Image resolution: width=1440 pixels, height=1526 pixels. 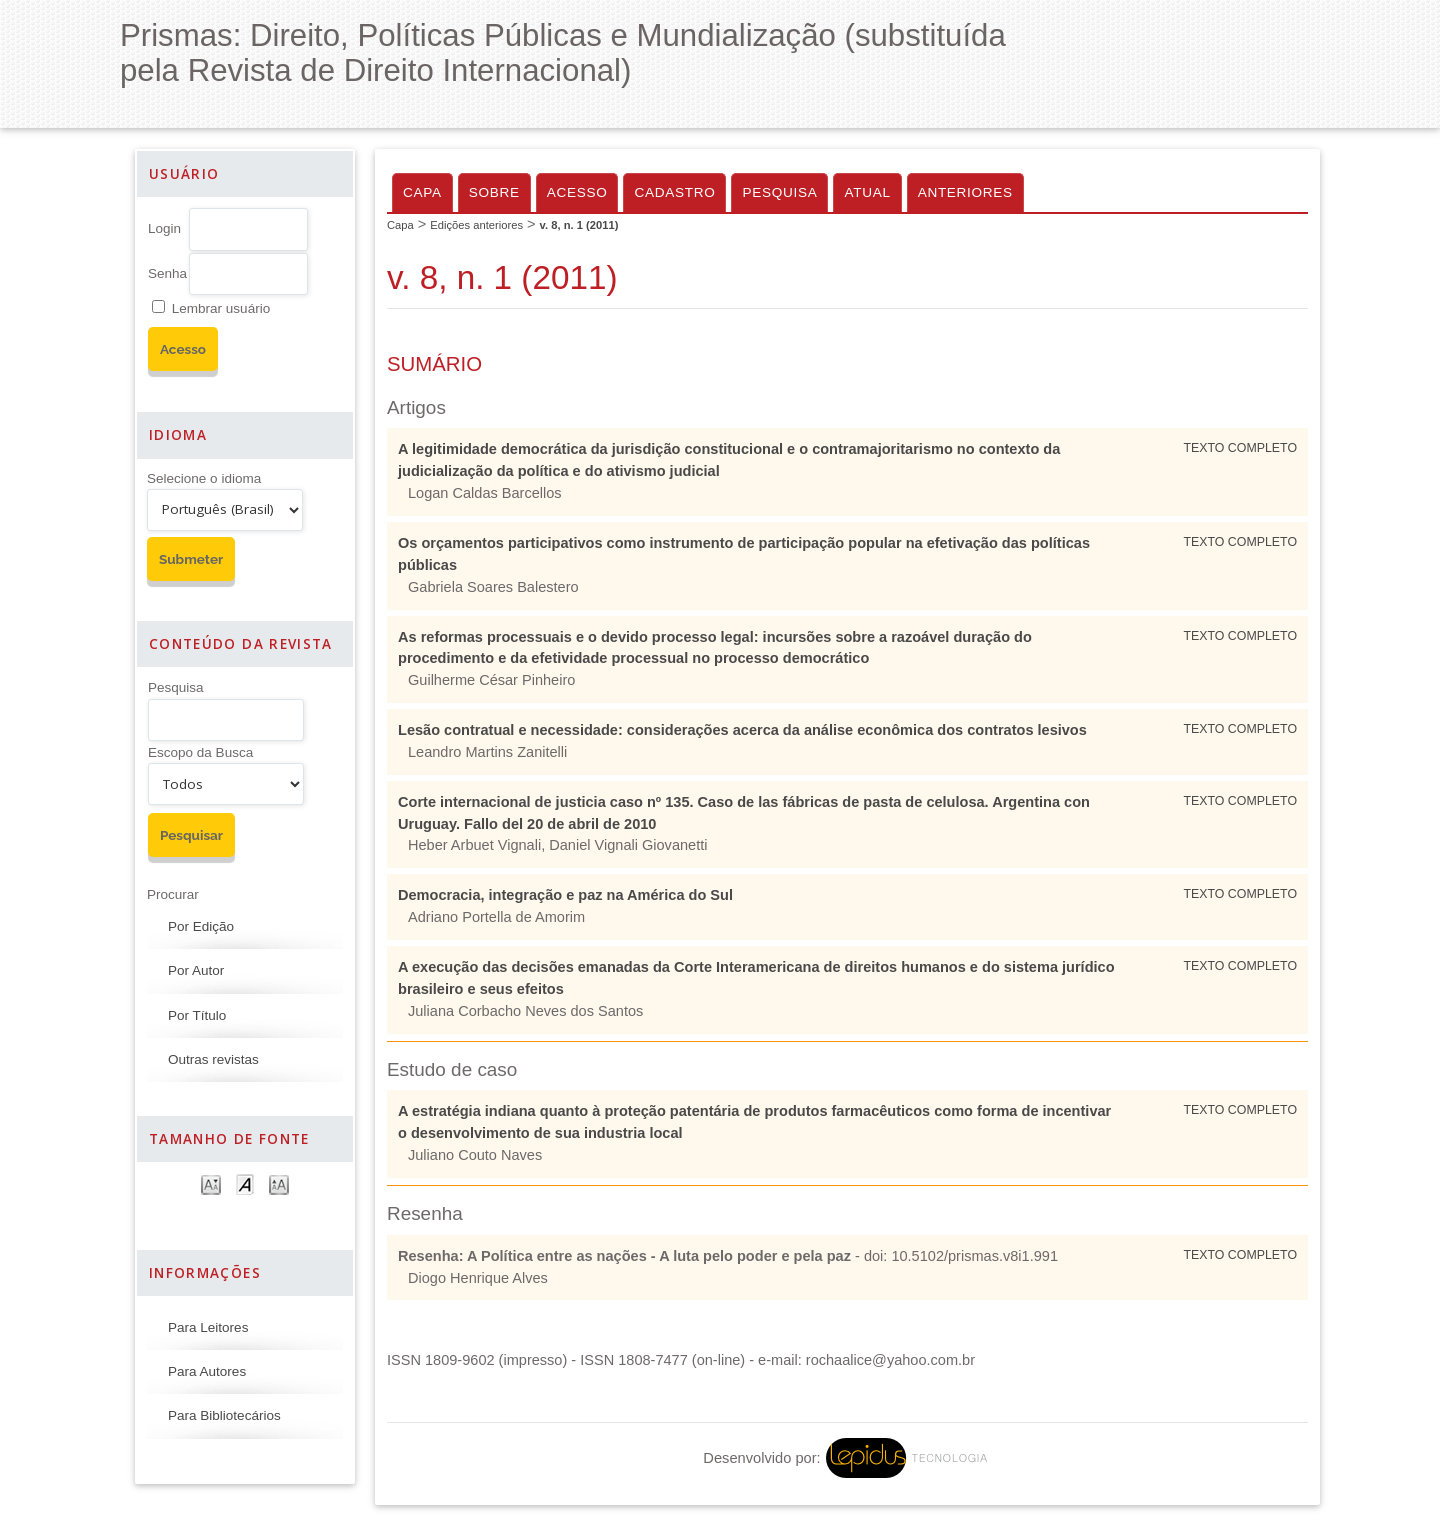 I want to click on Atual, so click(x=867, y=192).